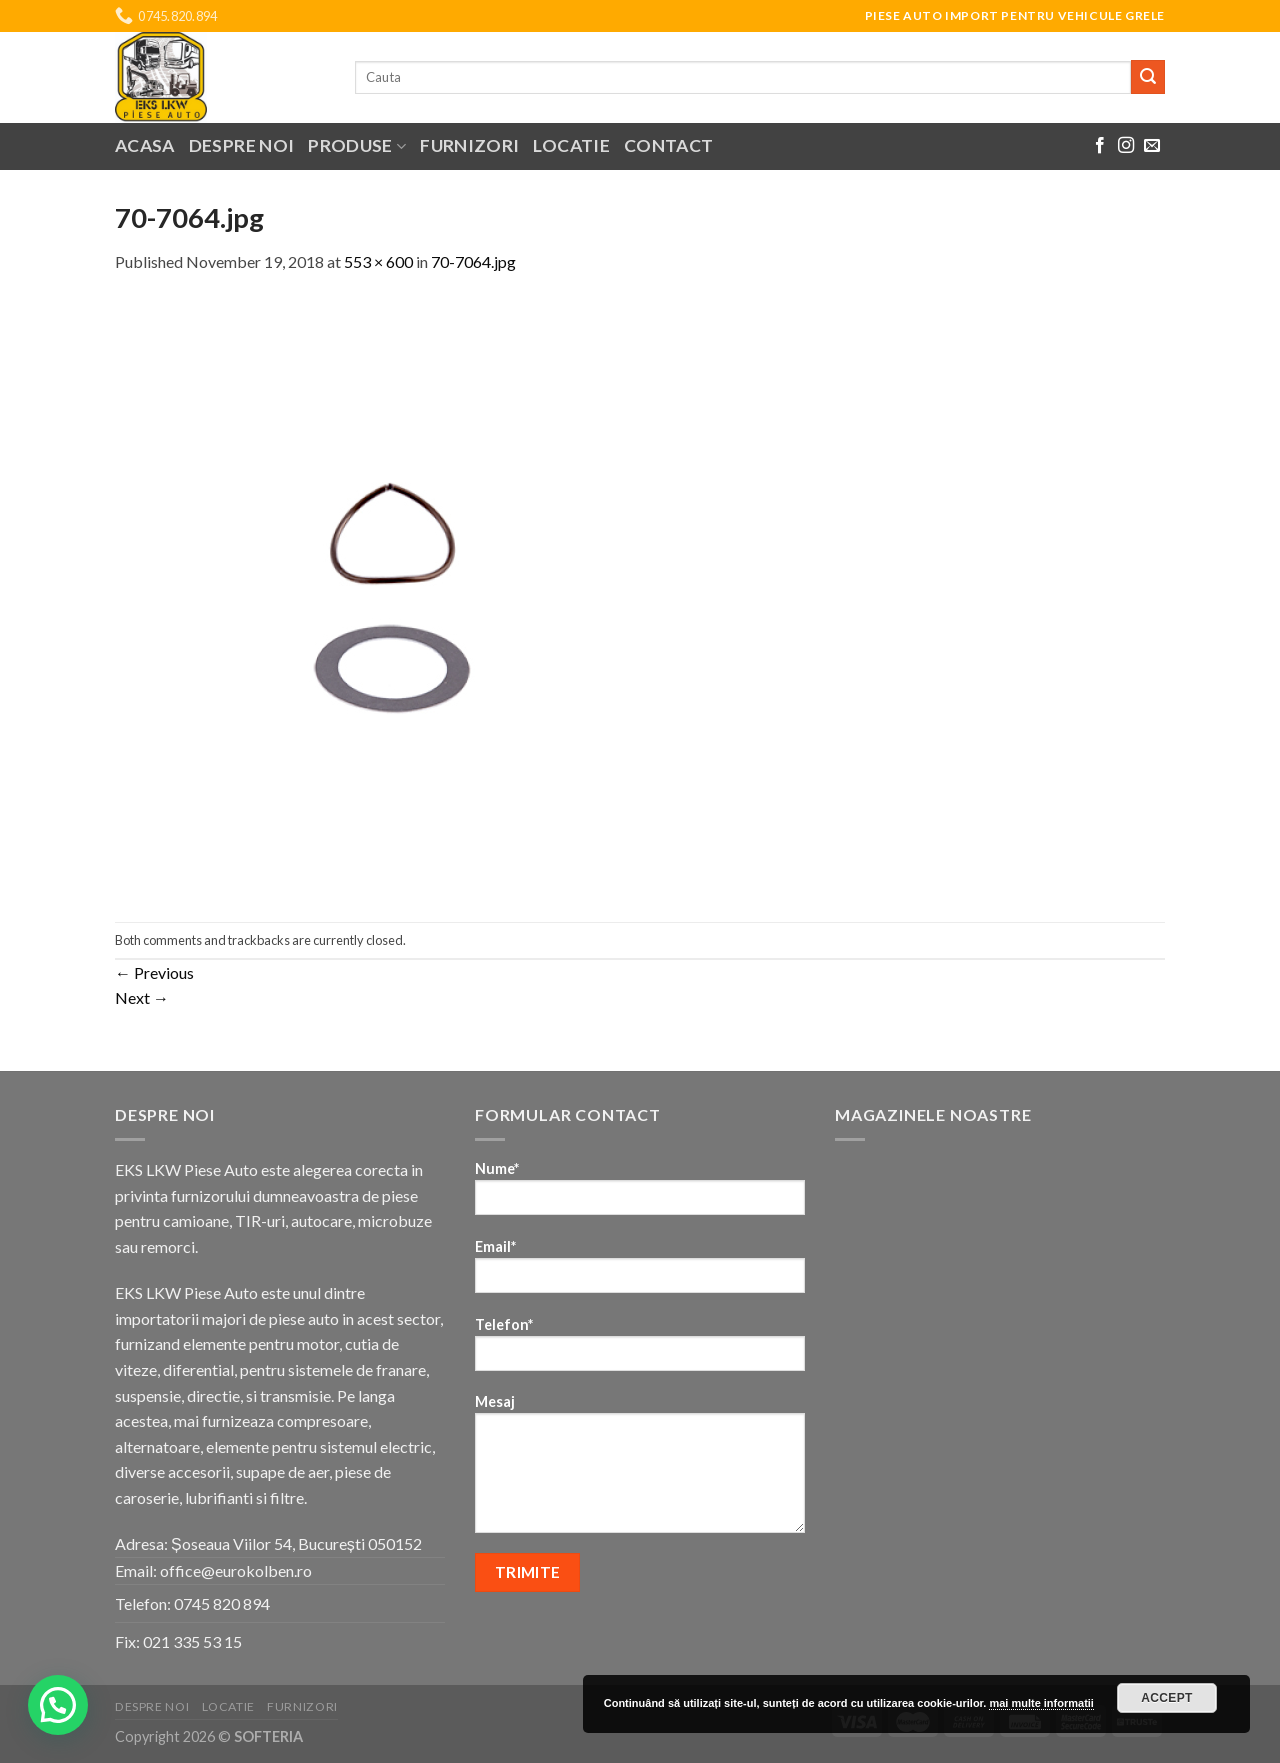 This screenshot has width=1280, height=1763. What do you see at coordinates (357, 145) in the screenshot?
I see `Produse` at bounding box center [357, 145].